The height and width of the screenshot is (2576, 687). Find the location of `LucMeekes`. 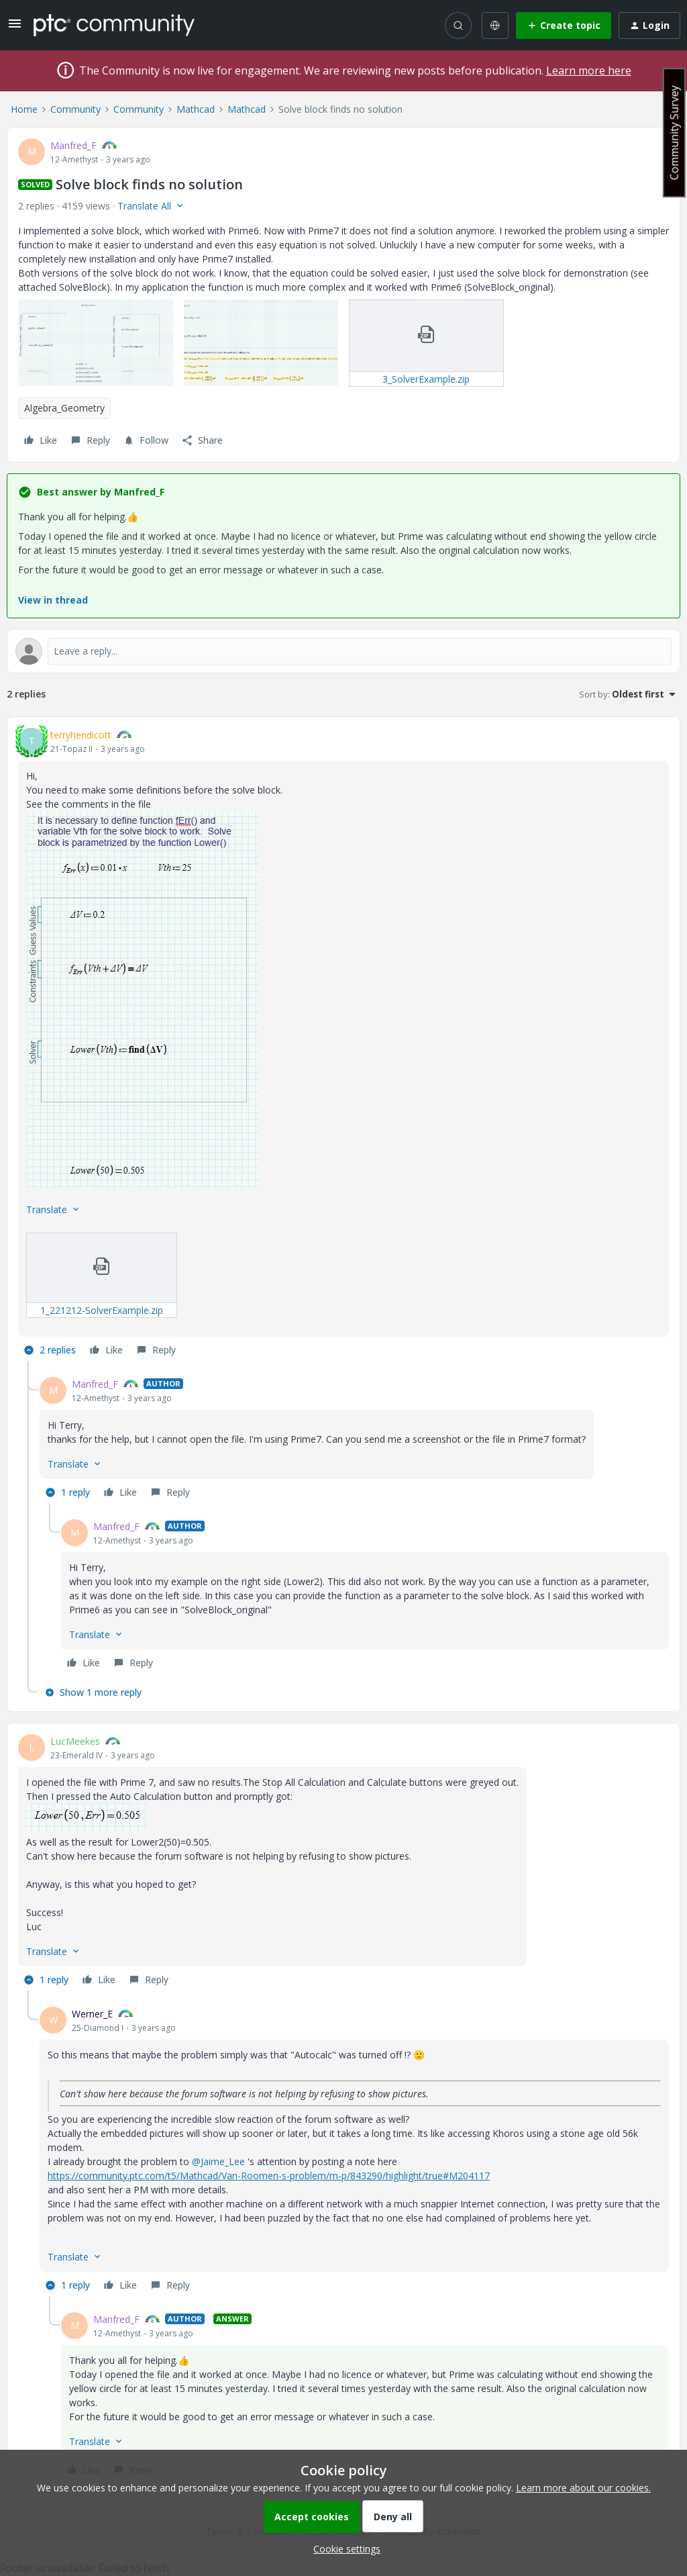

LucMeekes is located at coordinates (75, 1741).